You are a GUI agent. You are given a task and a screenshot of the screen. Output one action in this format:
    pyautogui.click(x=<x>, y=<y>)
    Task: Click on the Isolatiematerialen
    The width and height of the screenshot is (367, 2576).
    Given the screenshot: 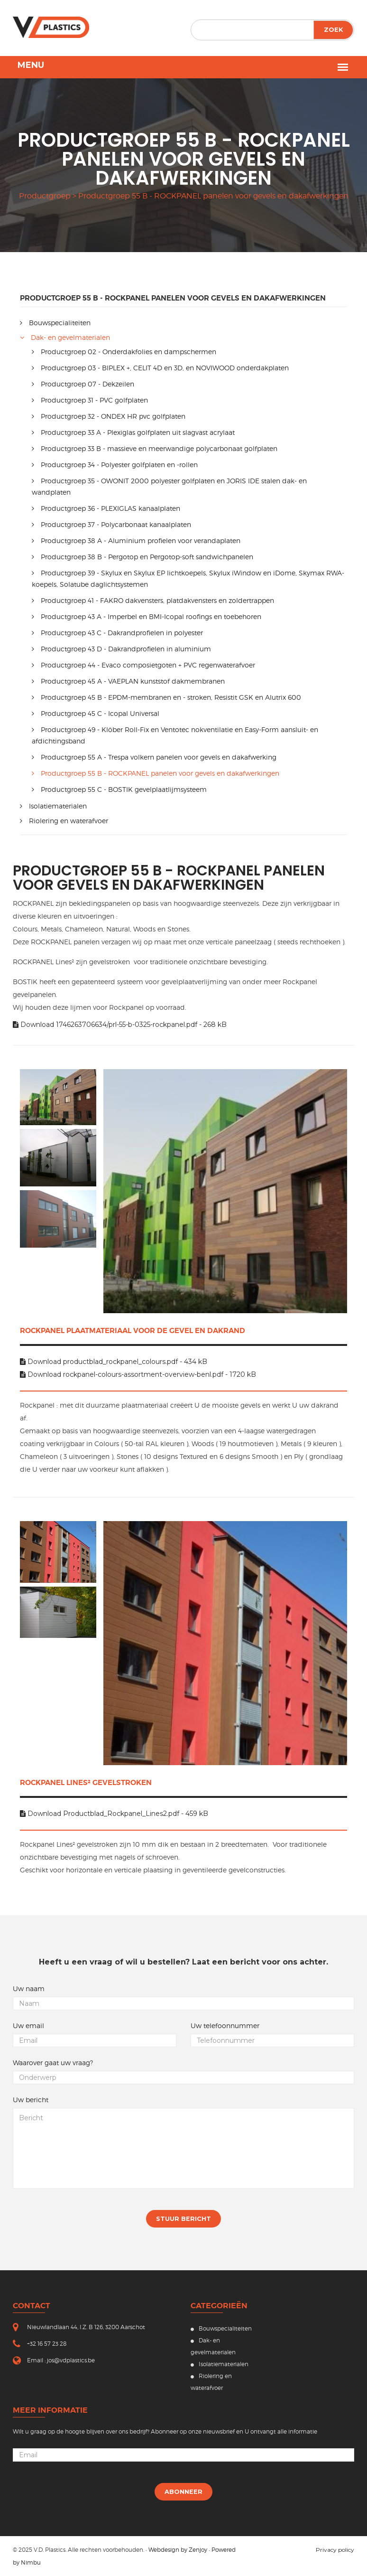 What is the action you would take?
    pyautogui.click(x=53, y=806)
    